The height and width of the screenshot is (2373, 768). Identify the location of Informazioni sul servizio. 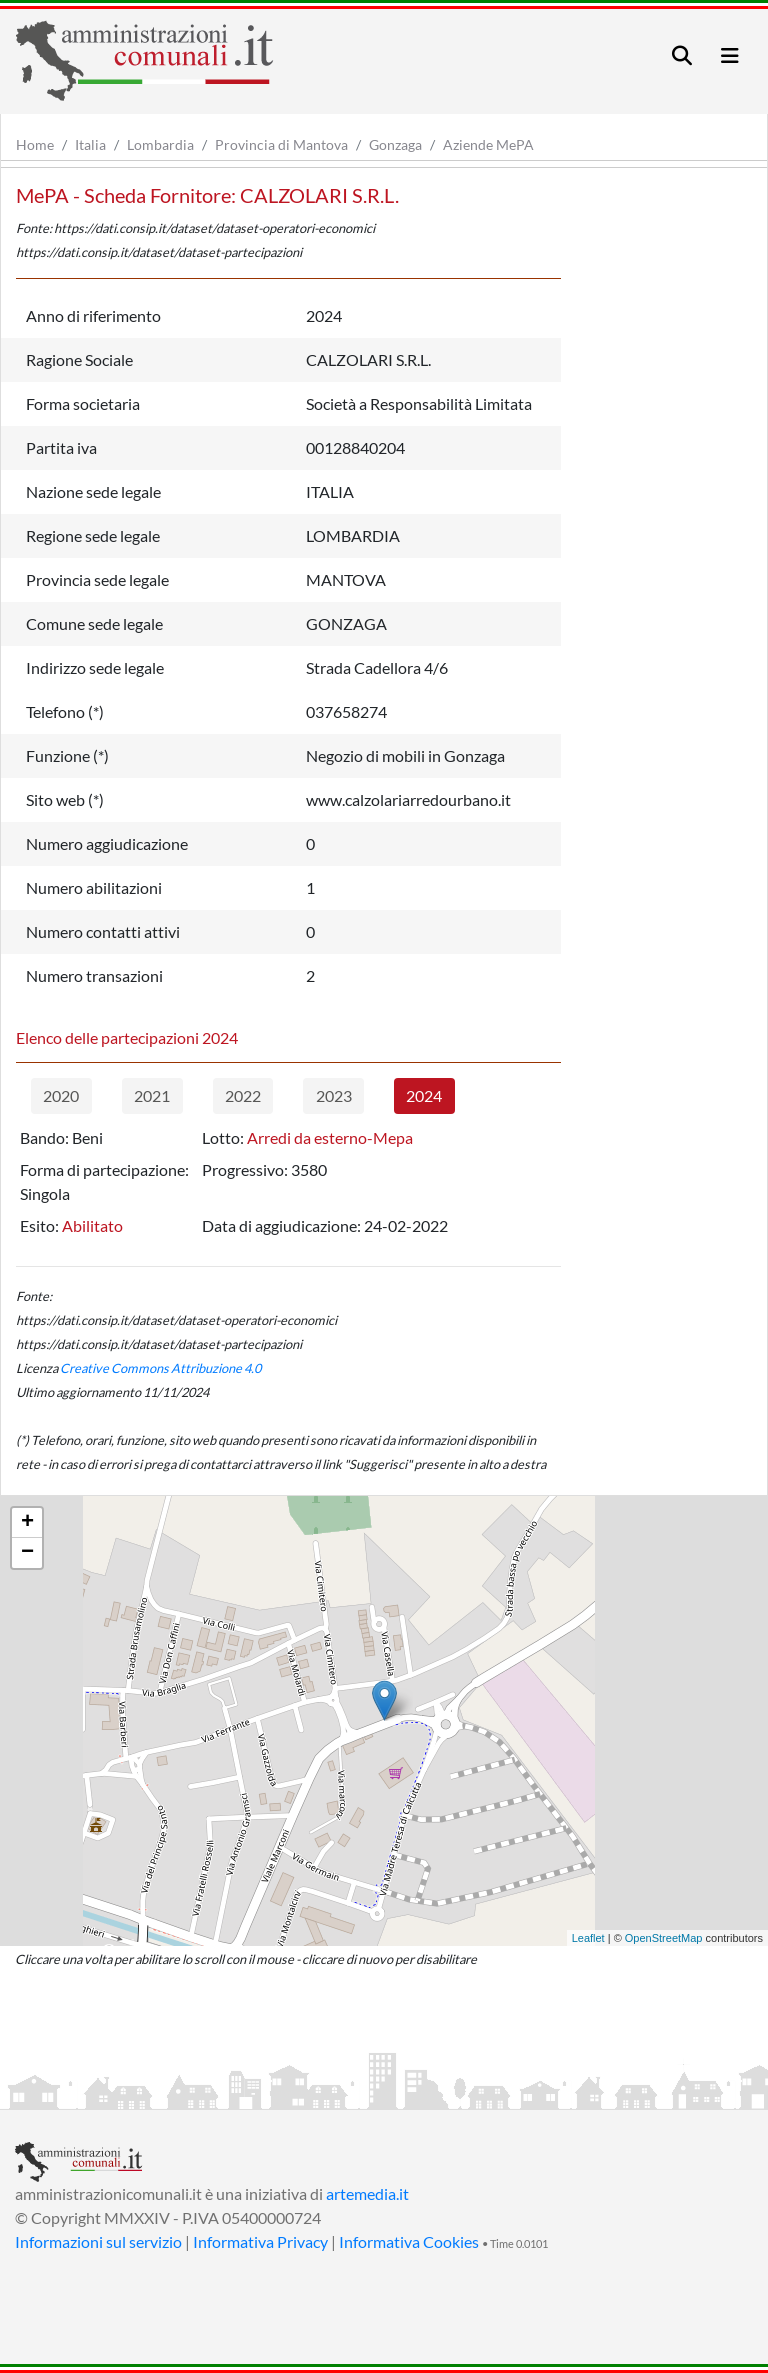
(98, 2241).